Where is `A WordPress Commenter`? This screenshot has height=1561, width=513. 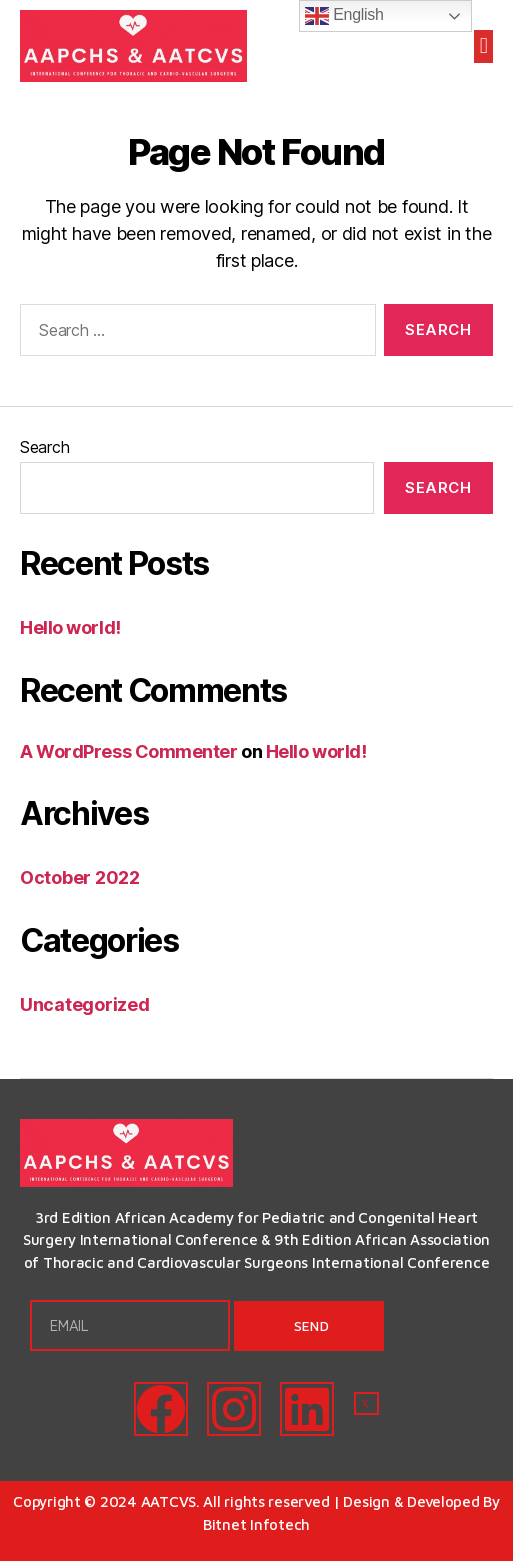 A WordPress Commenter is located at coordinates (129, 751).